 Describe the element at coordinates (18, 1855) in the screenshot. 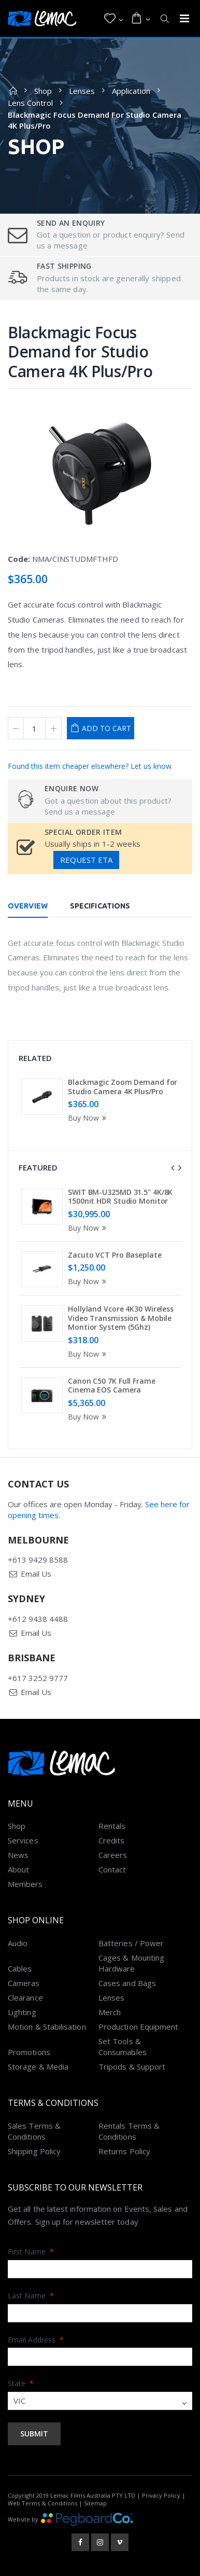

I see `News` at that location.